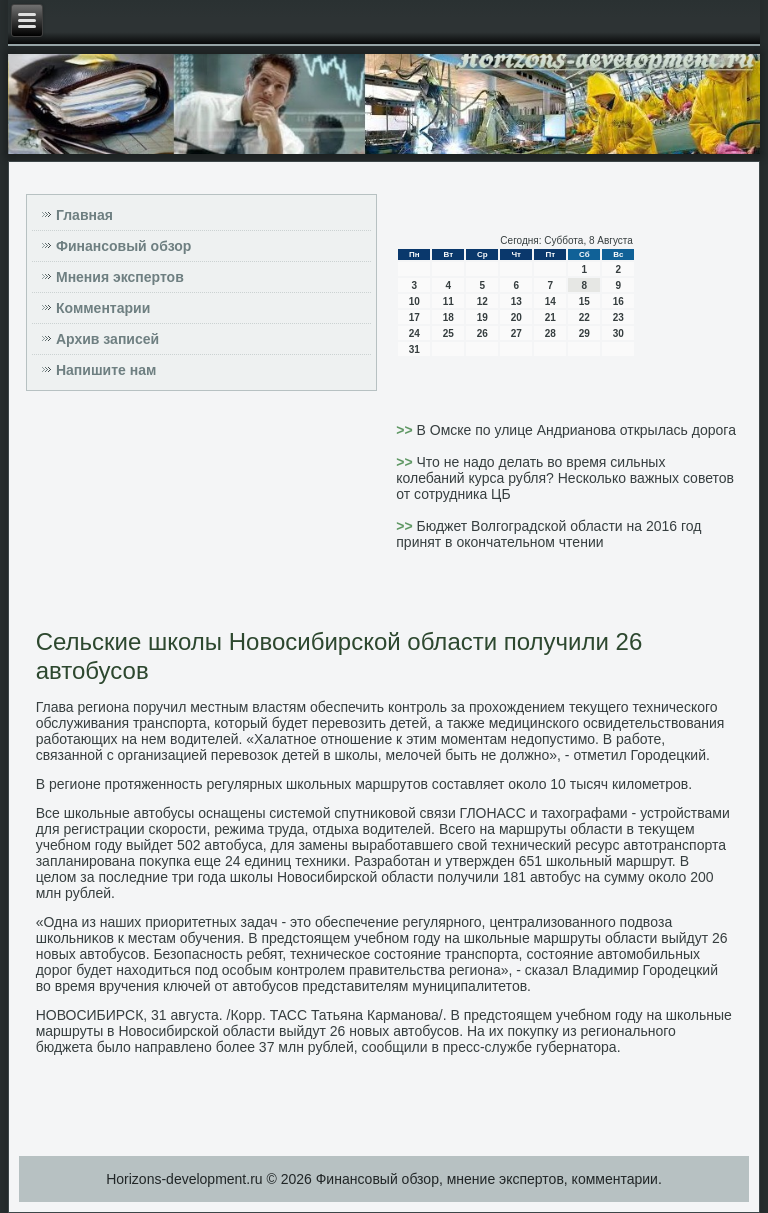  What do you see at coordinates (414, 349) in the screenshot?
I see `31` at bounding box center [414, 349].